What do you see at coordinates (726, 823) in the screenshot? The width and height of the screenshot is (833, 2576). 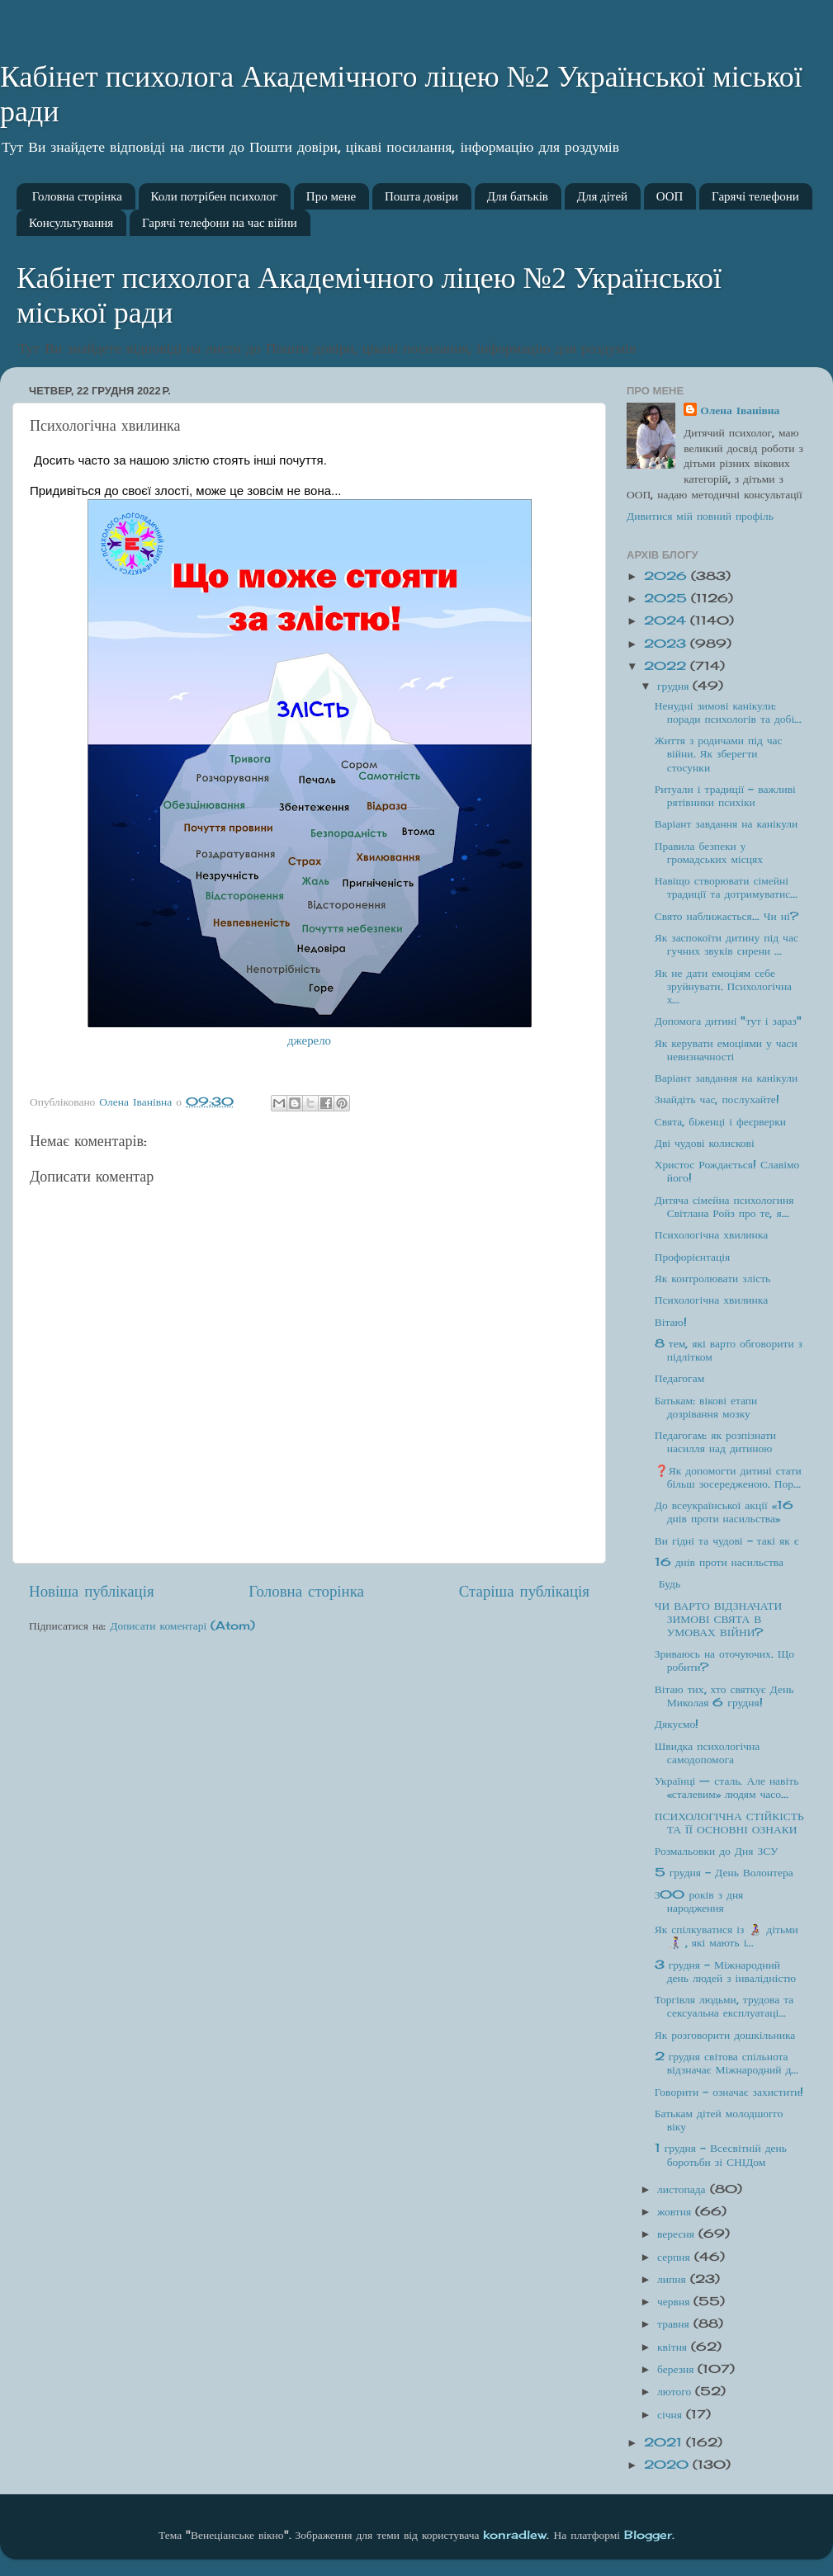 I see `Варіант завдання на канікули` at bounding box center [726, 823].